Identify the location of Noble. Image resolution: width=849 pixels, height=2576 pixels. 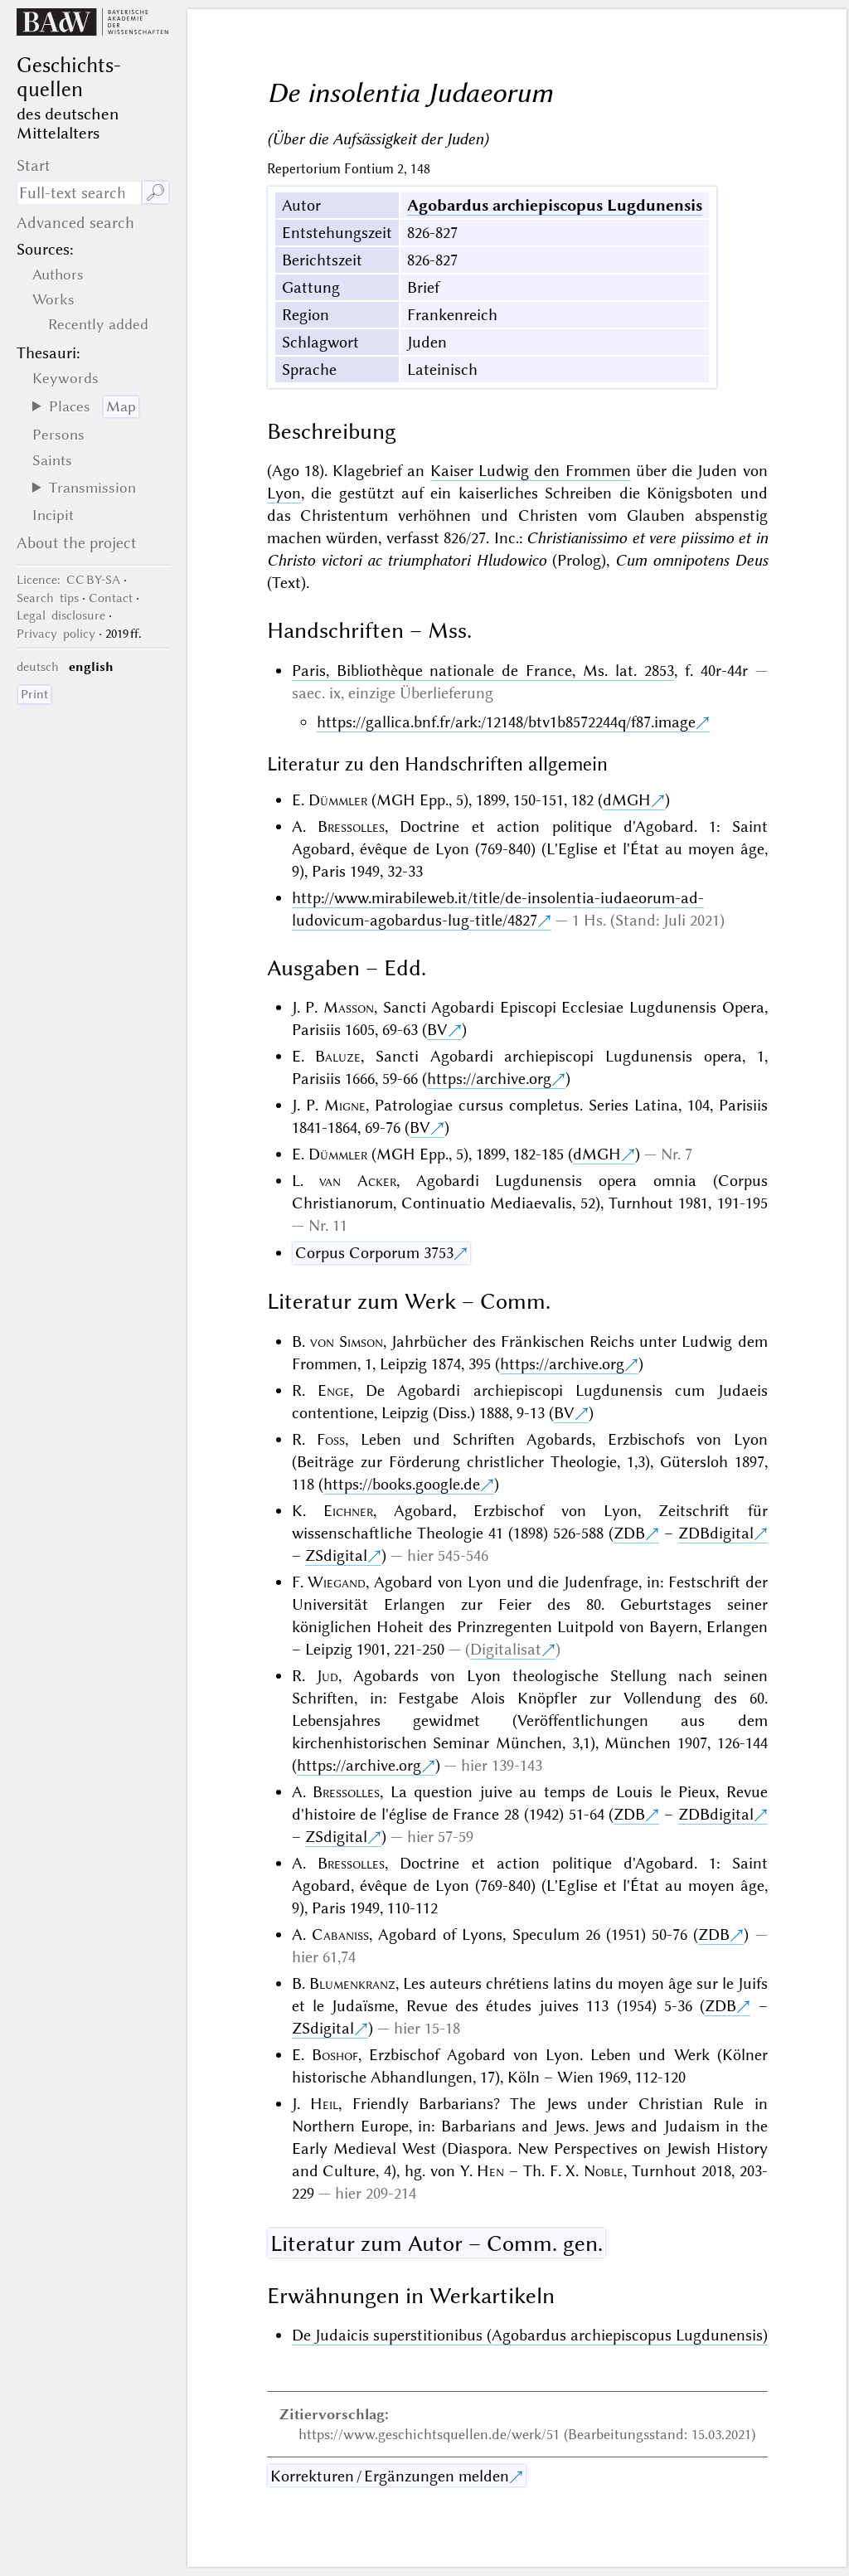
(603, 2170).